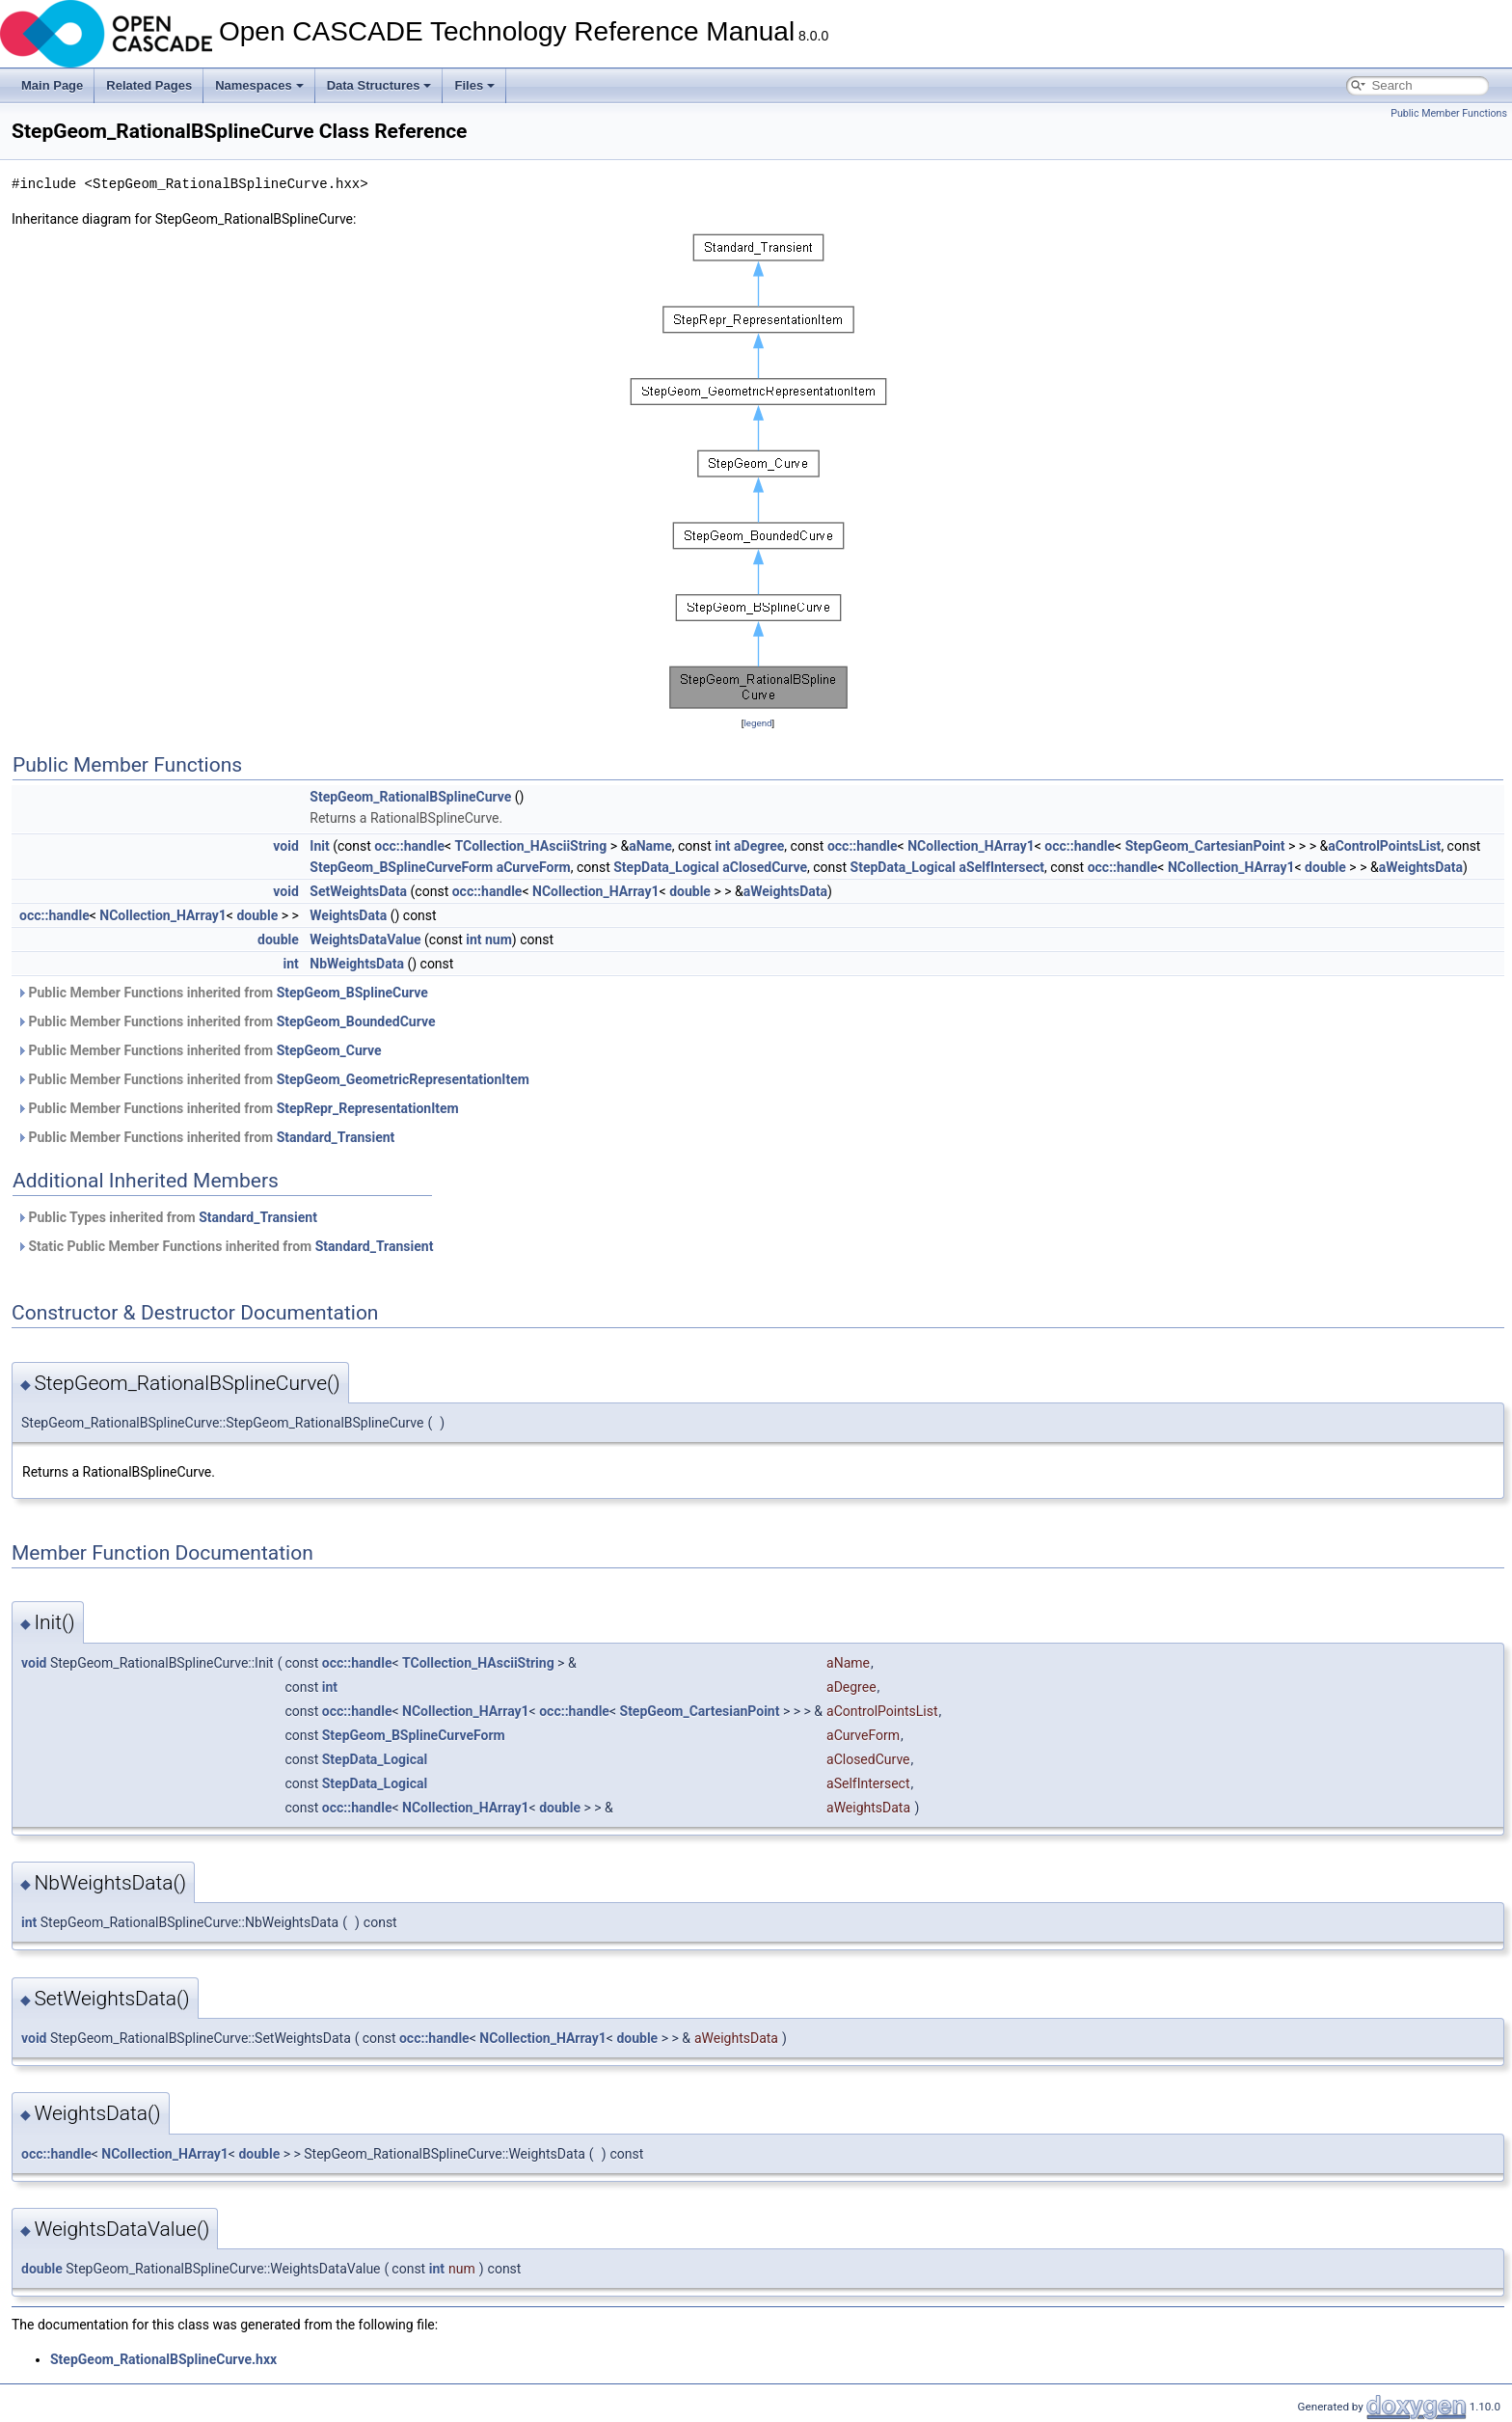 The image size is (1512, 2422). Describe the element at coordinates (403, 1079) in the screenshot. I see `StepGeom_GeometricRepresentationItem` at that location.